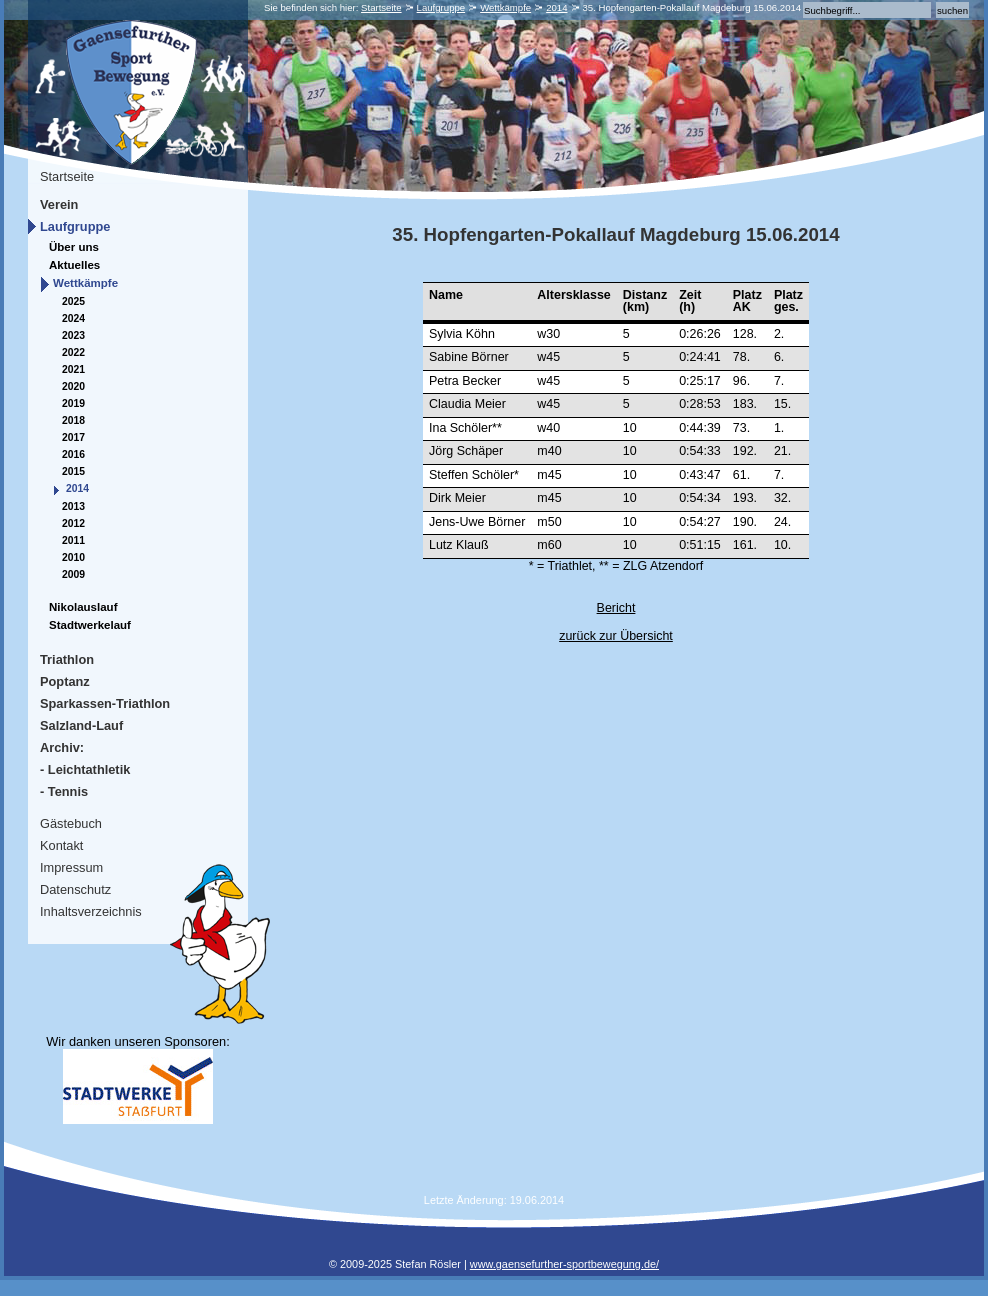 The image size is (988, 1296). Describe the element at coordinates (73, 454) in the screenshot. I see `2016` at that location.